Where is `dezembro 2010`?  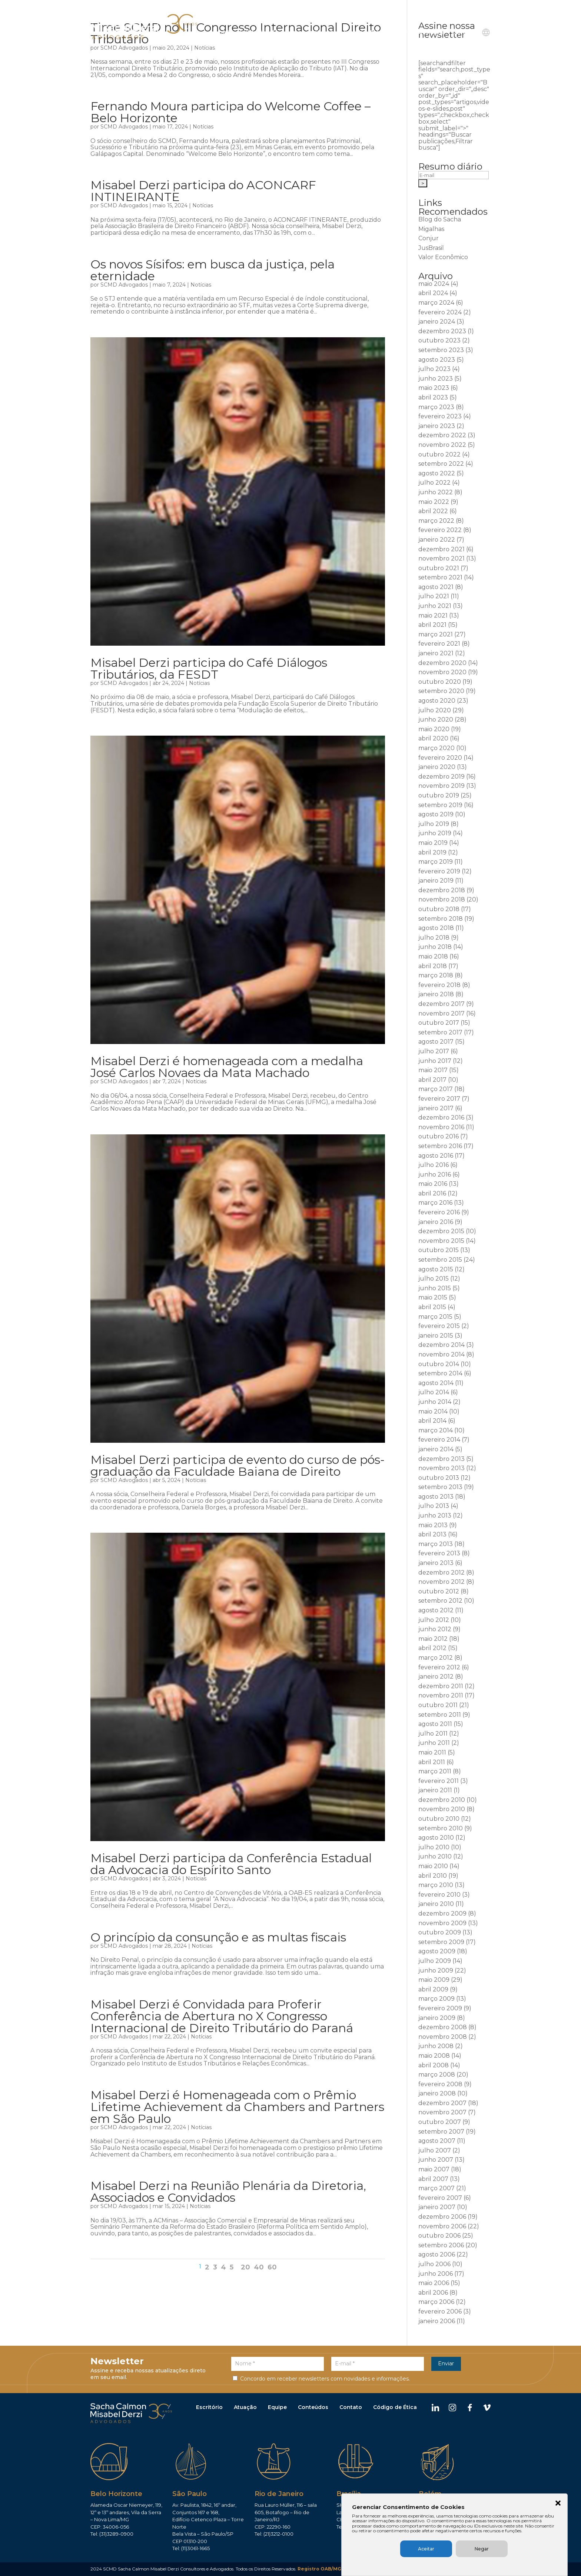 dezembro 2010 is located at coordinates (441, 1799).